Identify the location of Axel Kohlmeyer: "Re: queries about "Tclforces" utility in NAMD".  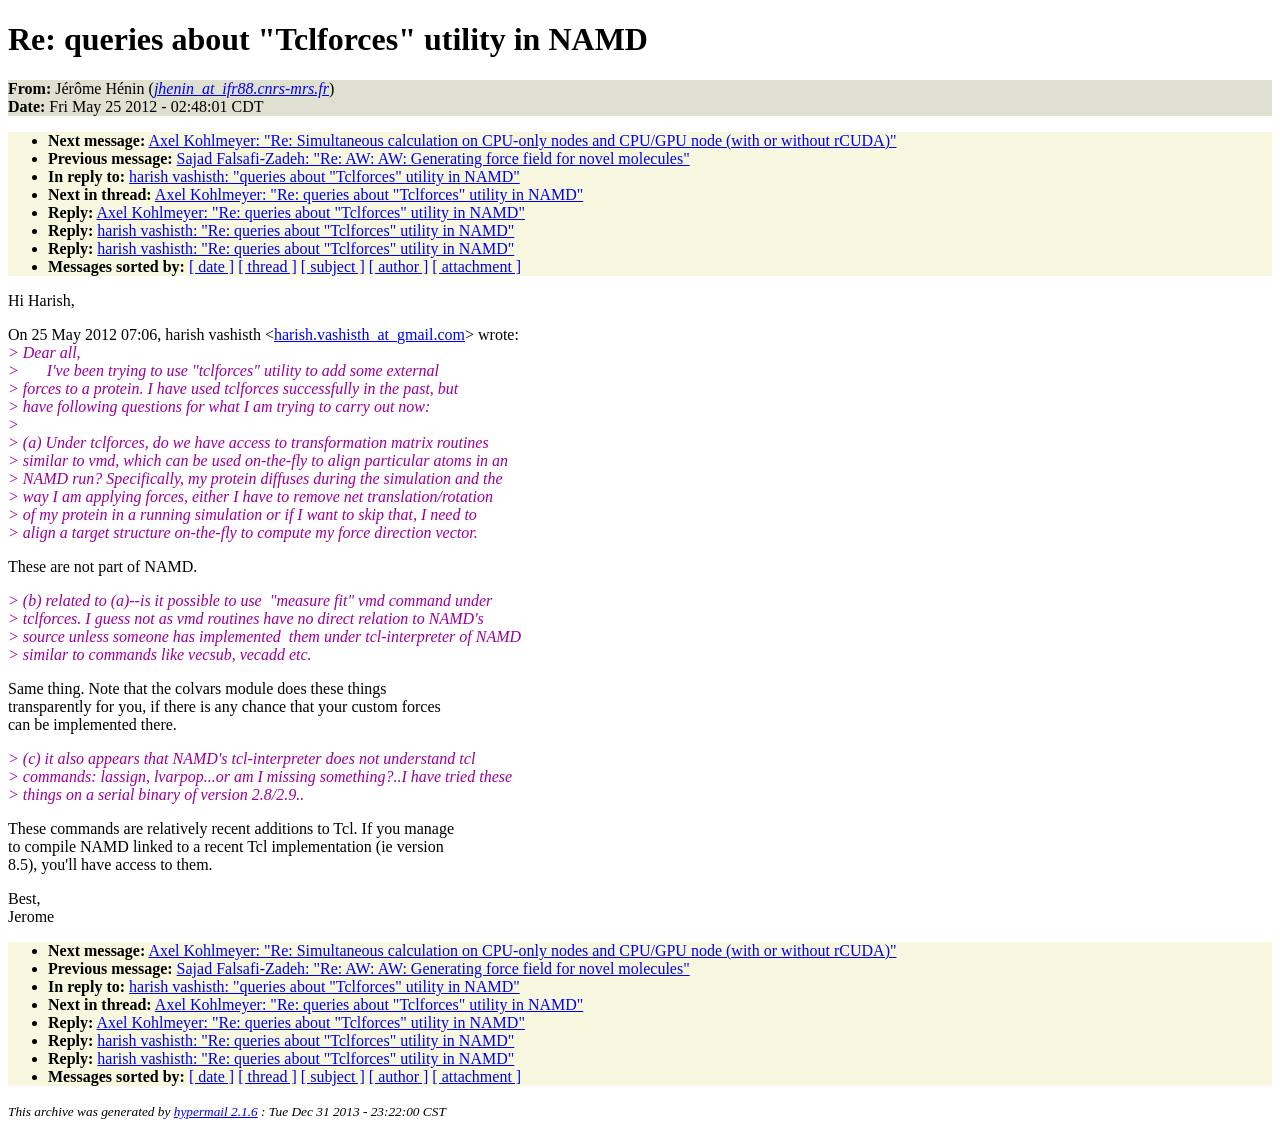
(369, 194).